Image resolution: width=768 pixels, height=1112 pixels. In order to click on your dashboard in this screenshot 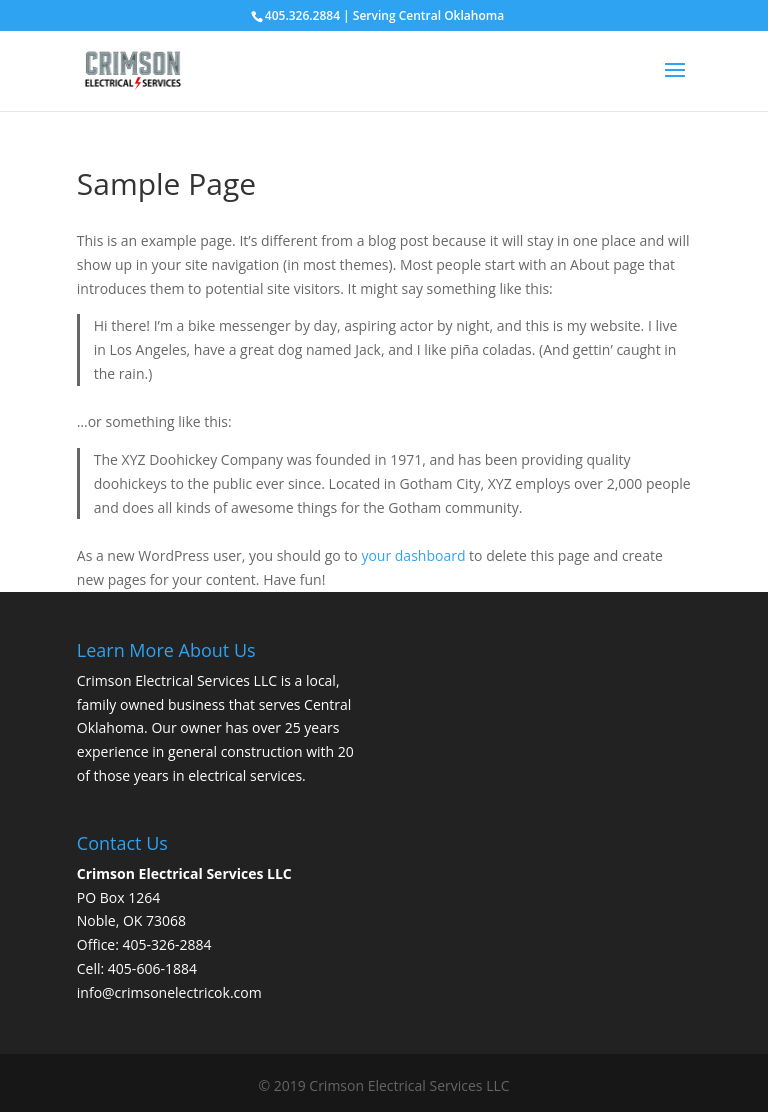, I will do `click(413, 555)`.